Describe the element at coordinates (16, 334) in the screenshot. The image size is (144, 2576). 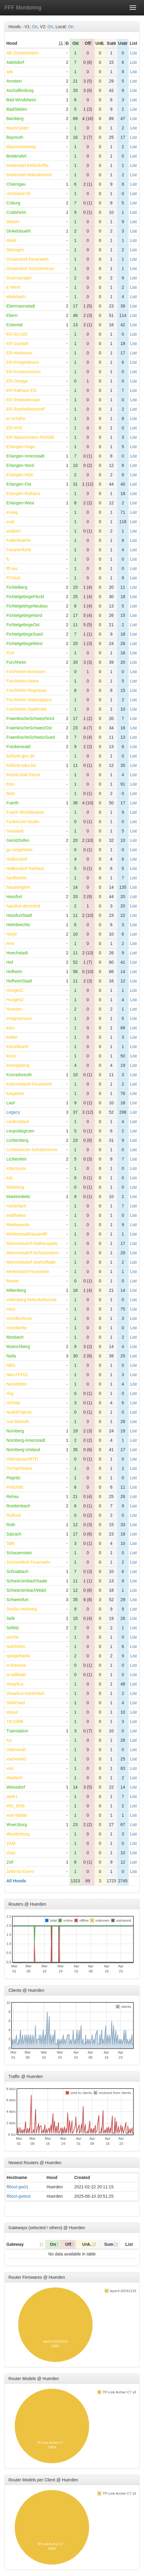
I see `ER-GU-DD` at that location.